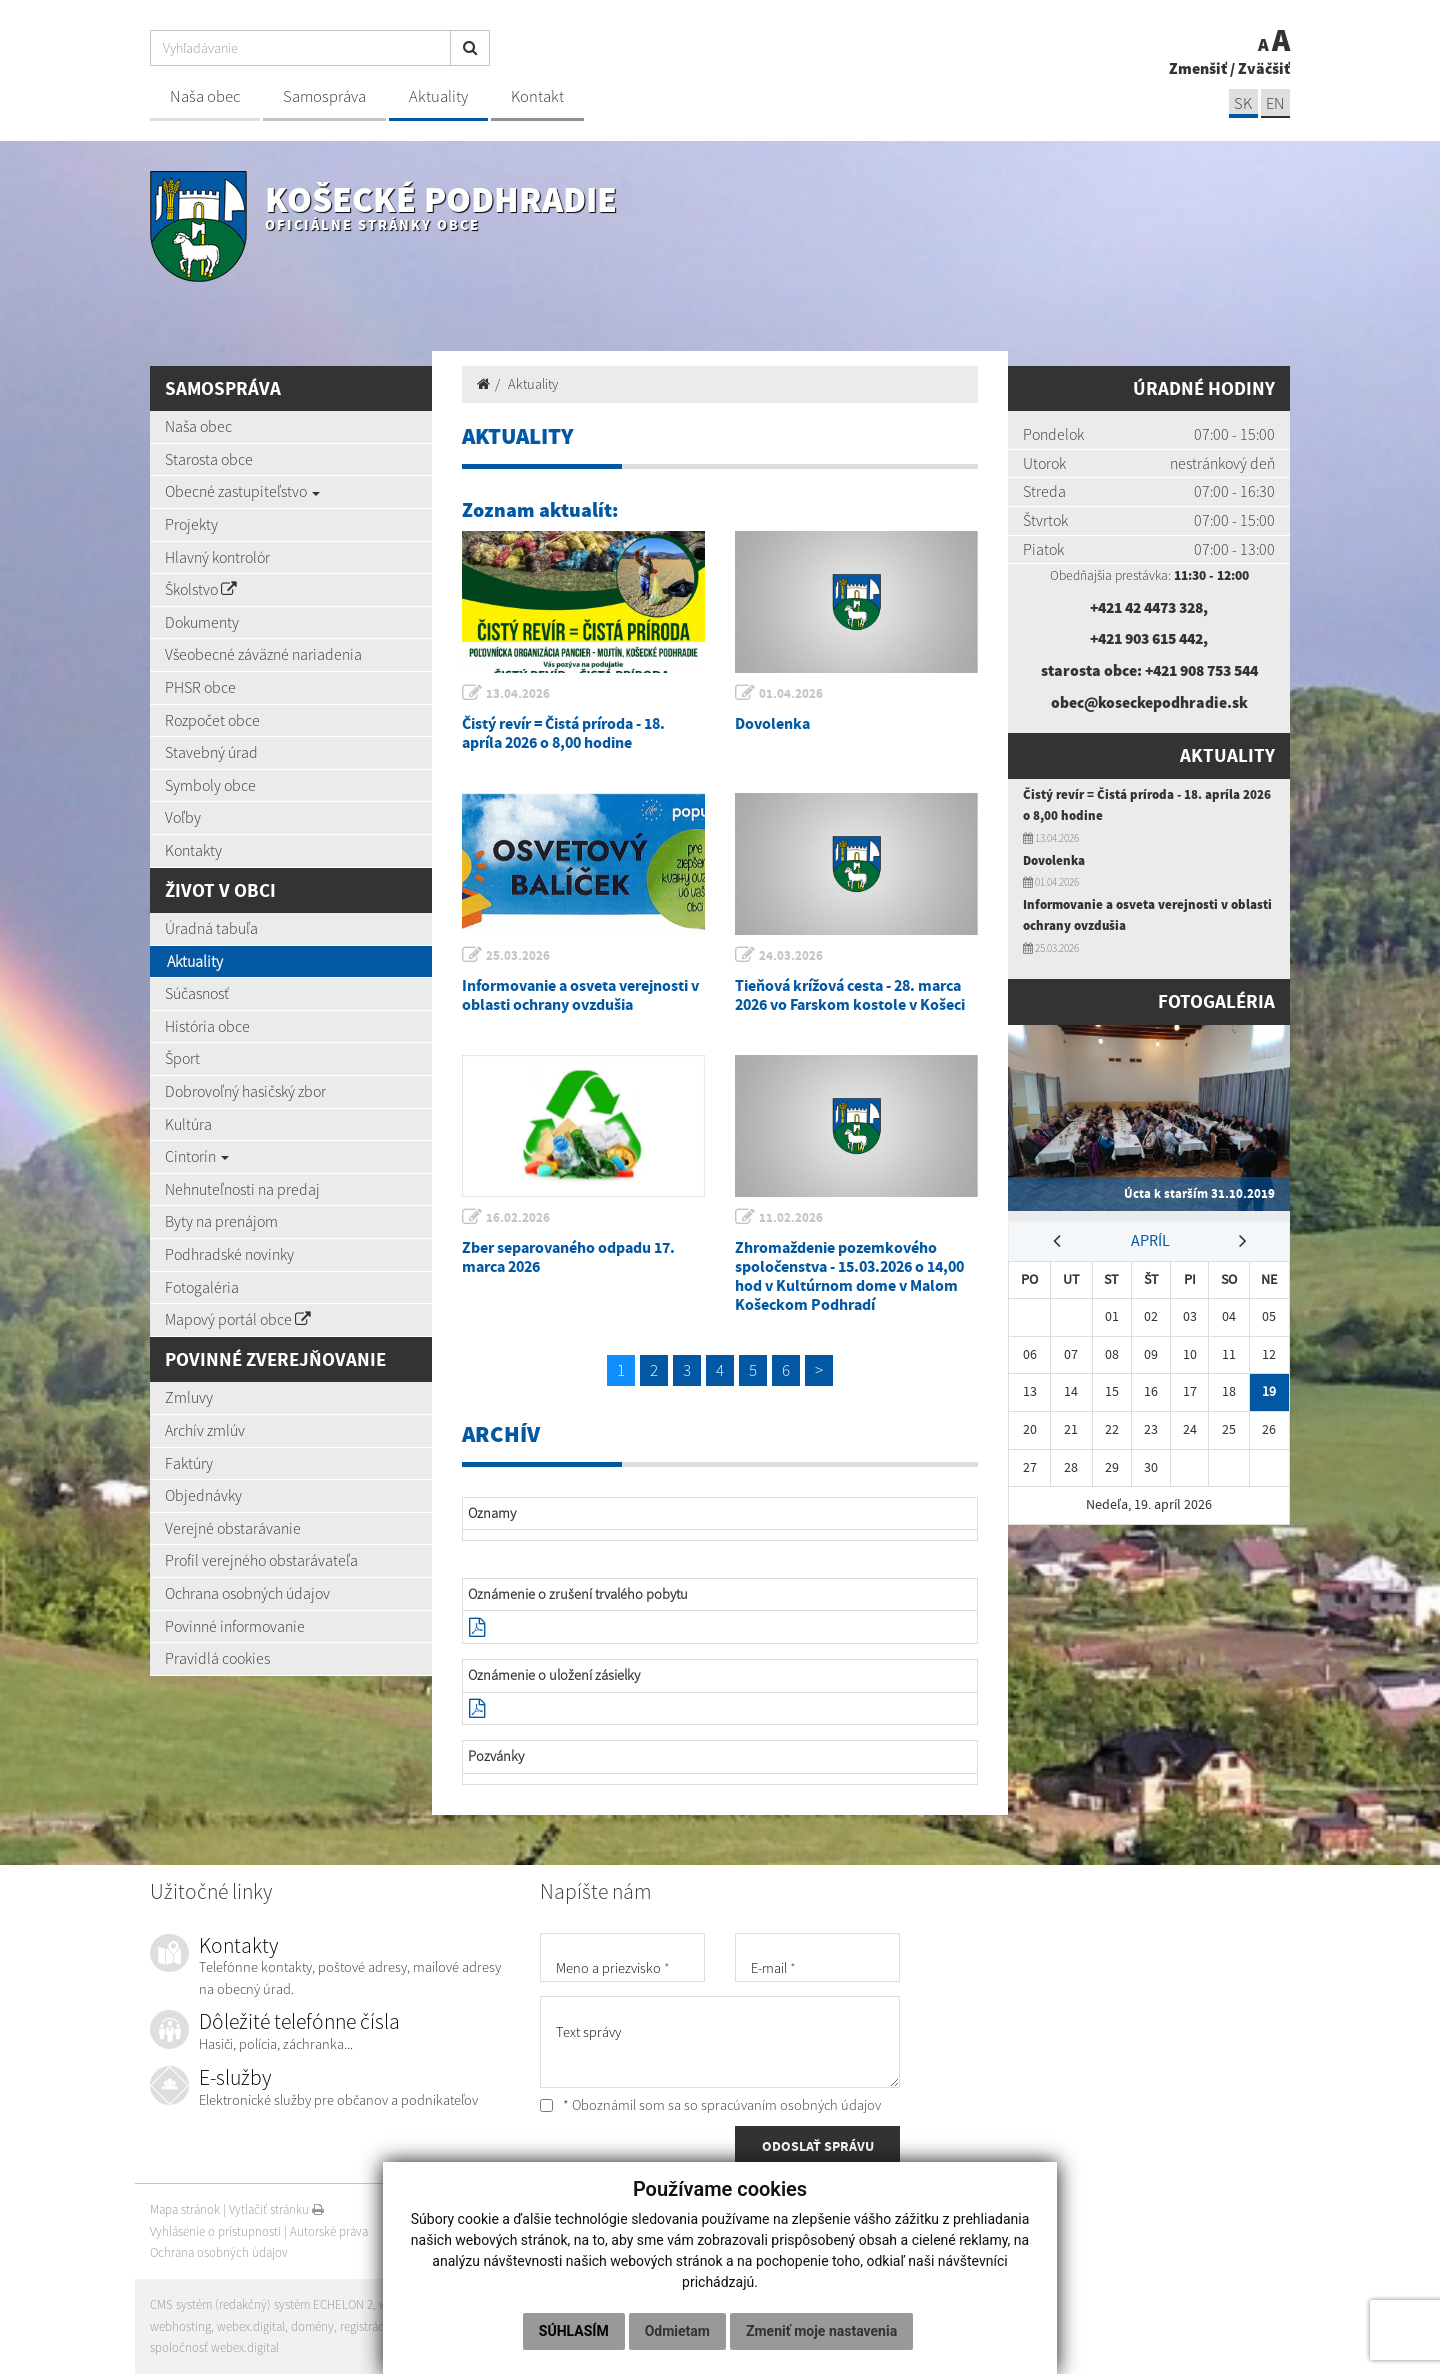  Describe the element at coordinates (205, 96) in the screenshot. I see `Naša obec` at that location.